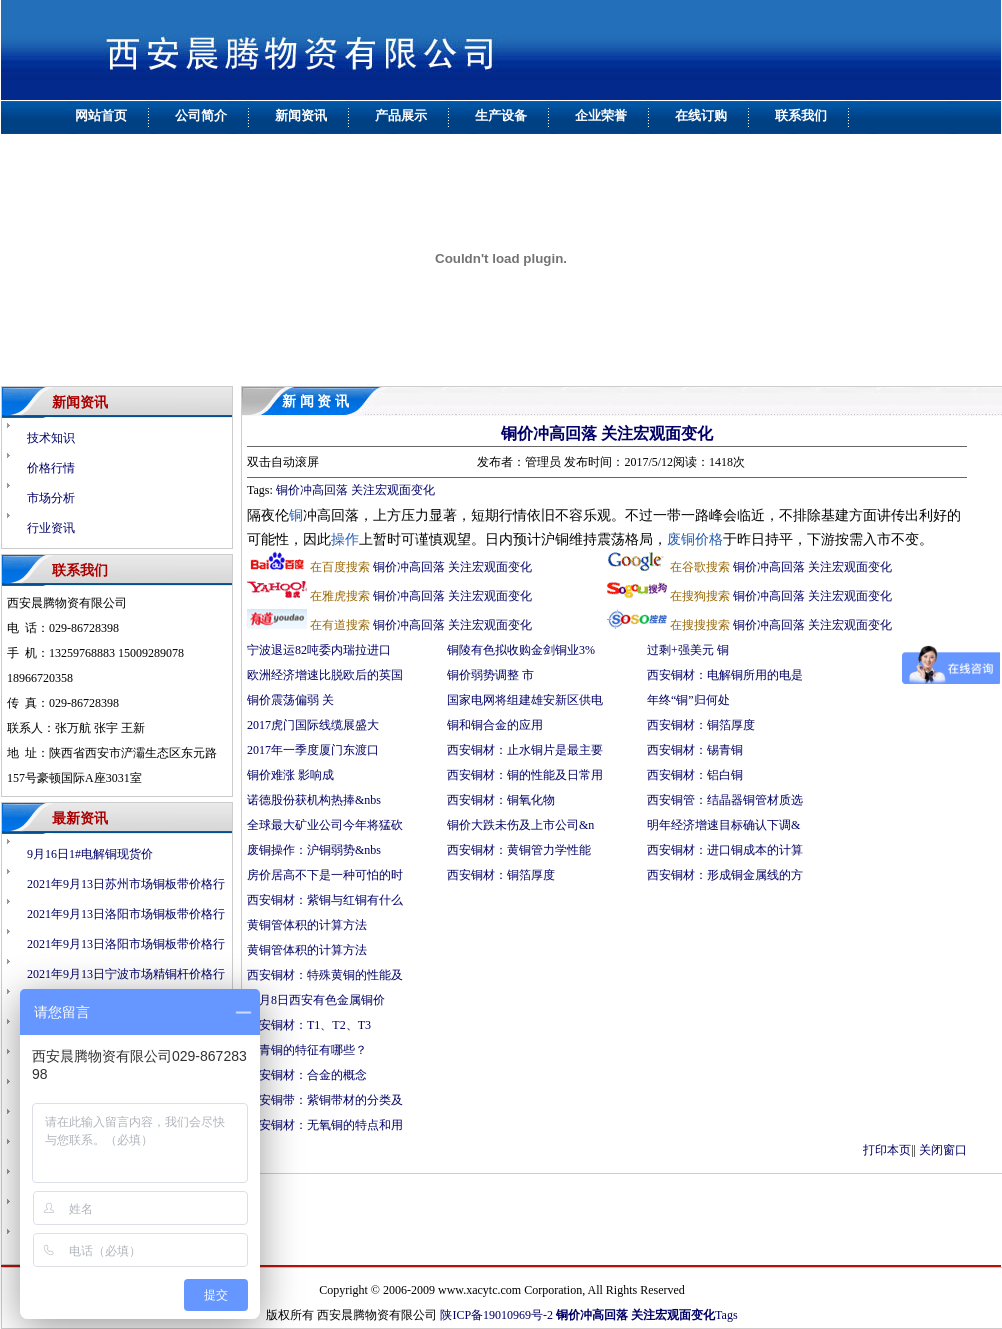 This screenshot has height=1329, width=1002. Describe the element at coordinates (701, 115) in the screenshot. I see `在线订购` at that location.